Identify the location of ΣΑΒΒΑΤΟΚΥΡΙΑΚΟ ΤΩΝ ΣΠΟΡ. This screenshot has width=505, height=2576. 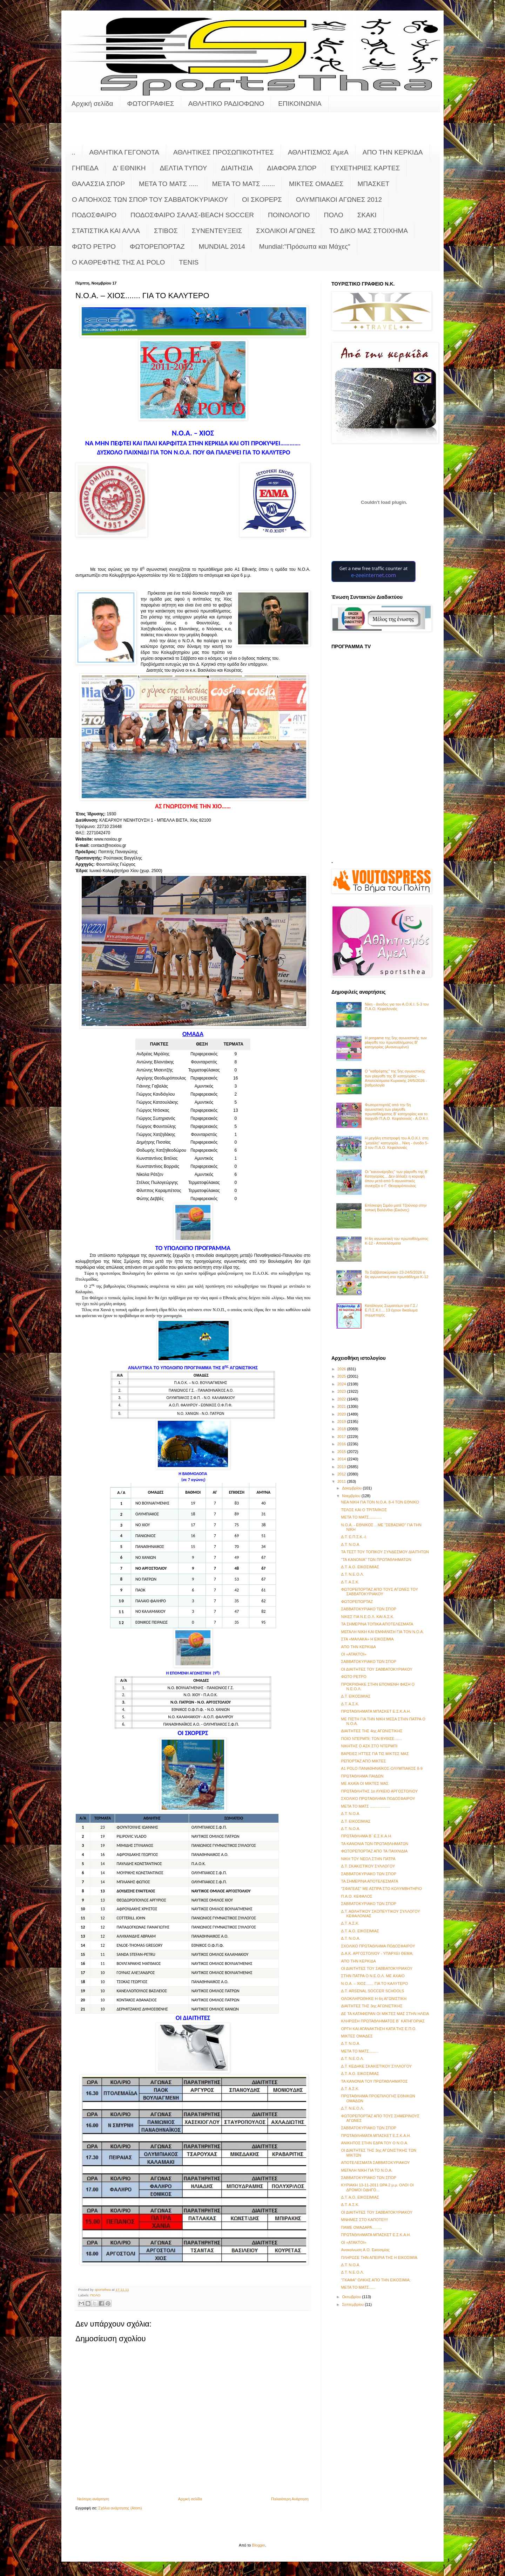
(368, 1609).